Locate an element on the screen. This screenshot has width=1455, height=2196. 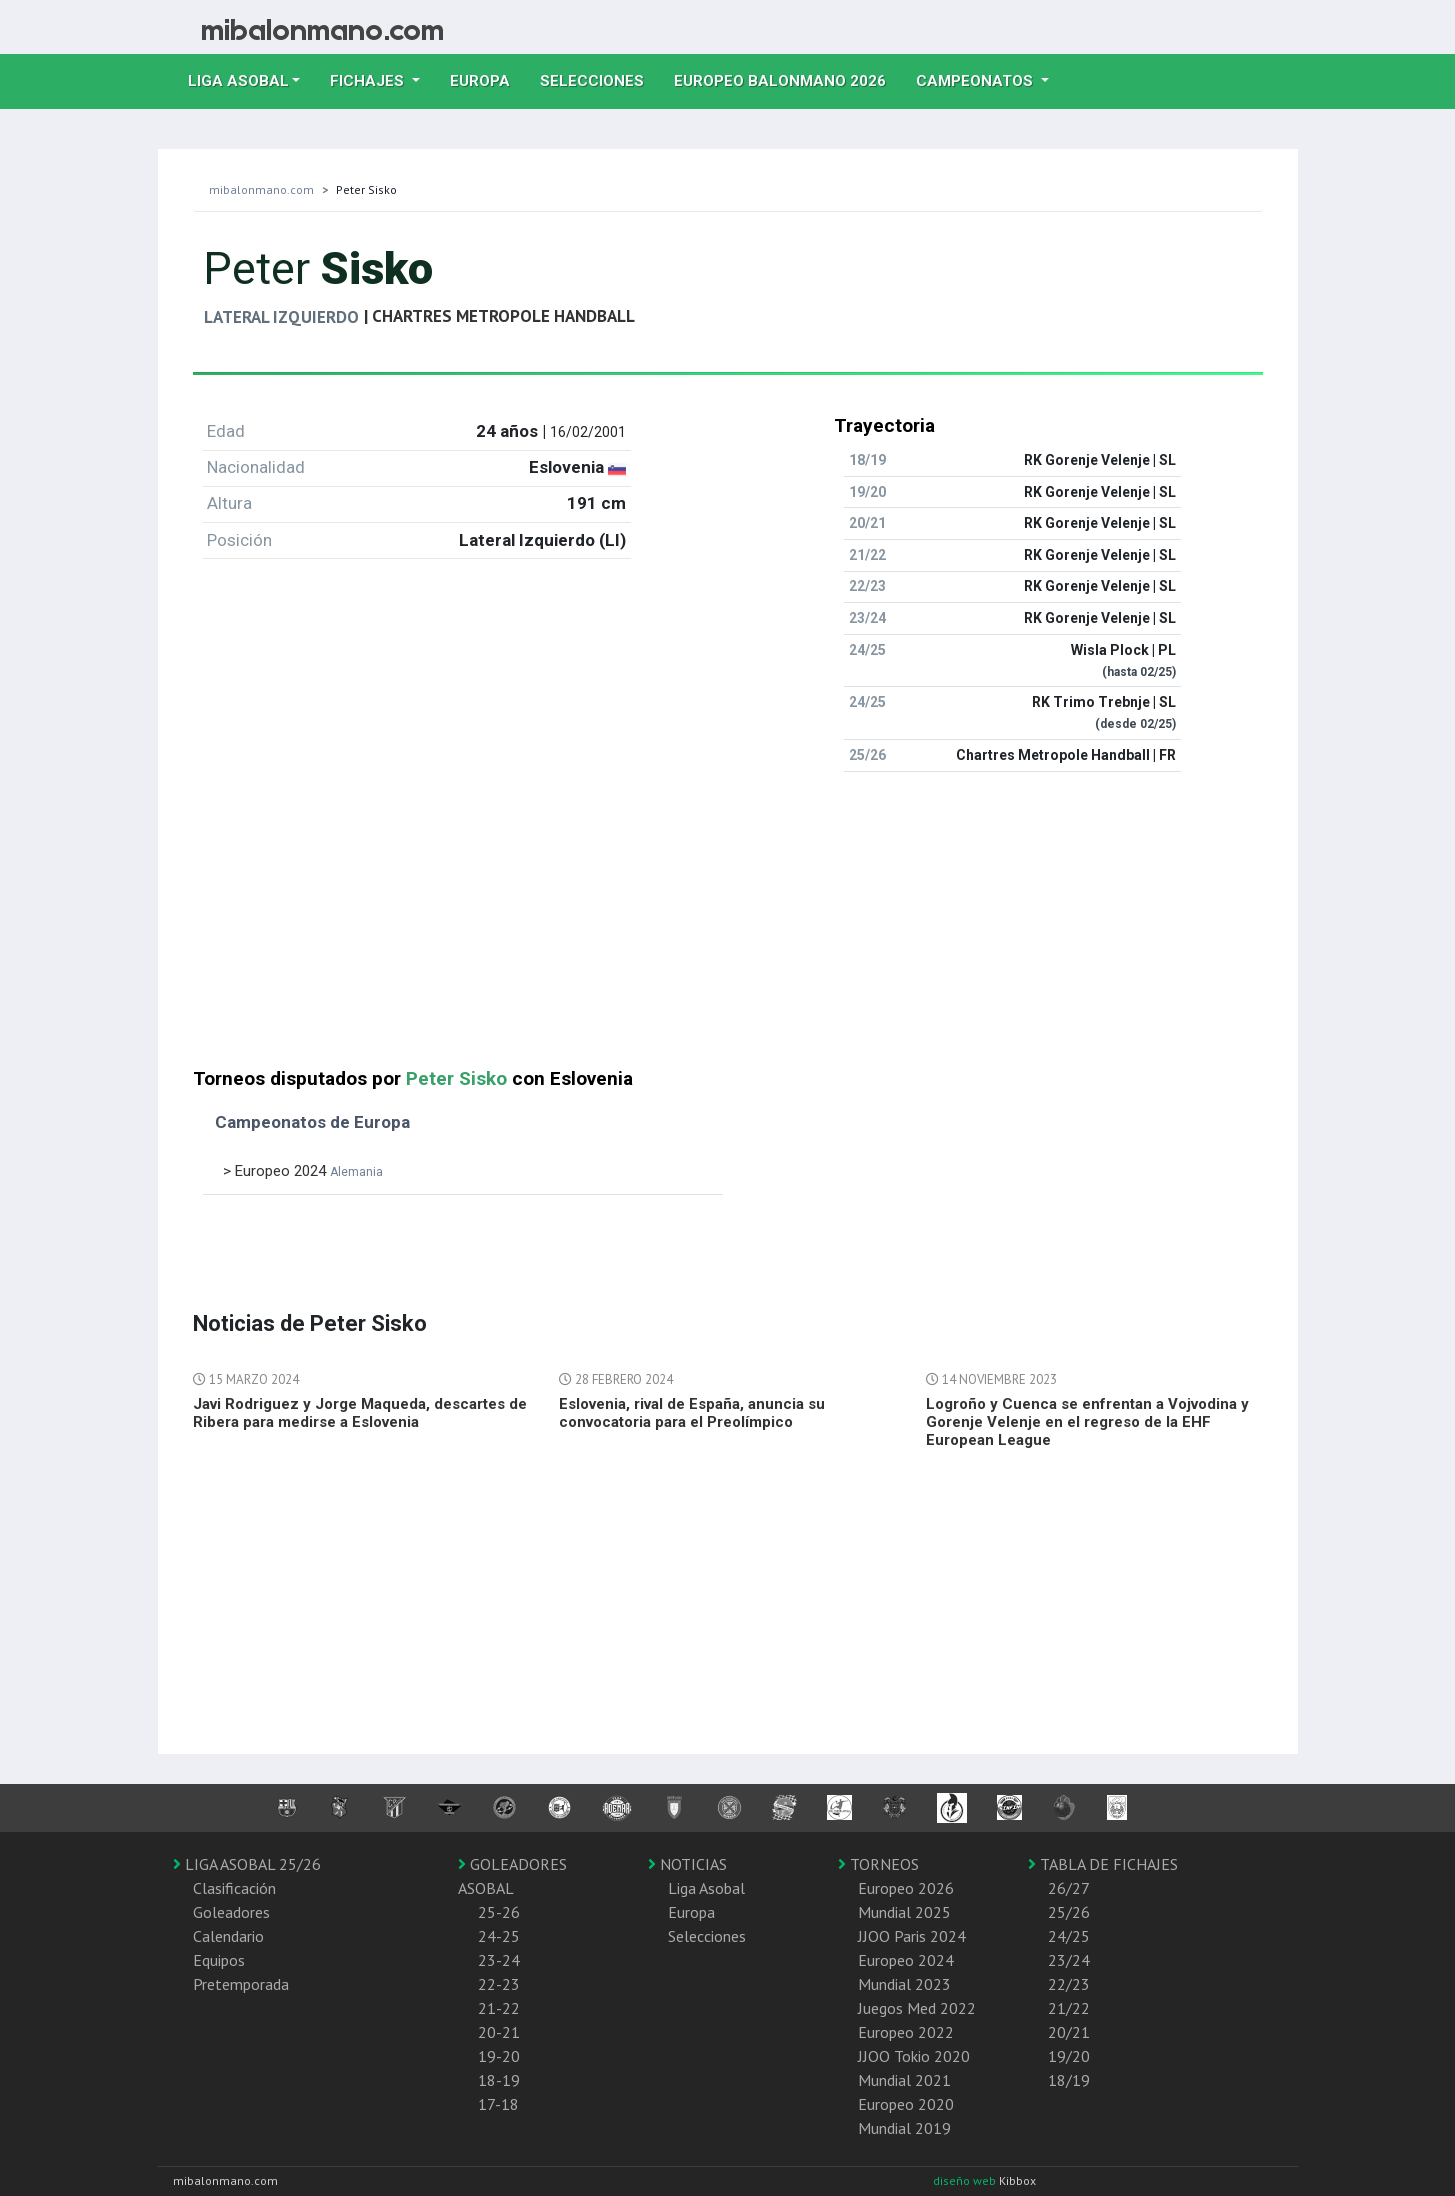
24/25 is located at coordinates (1069, 1936).